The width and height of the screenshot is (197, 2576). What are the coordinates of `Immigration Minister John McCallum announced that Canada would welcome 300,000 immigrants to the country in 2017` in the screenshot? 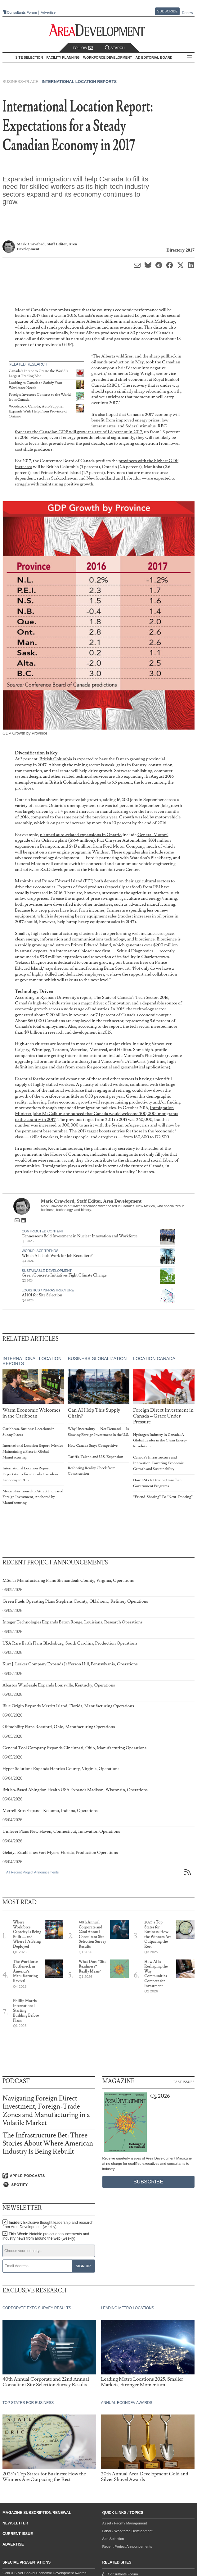 It's located at (96, 1113).